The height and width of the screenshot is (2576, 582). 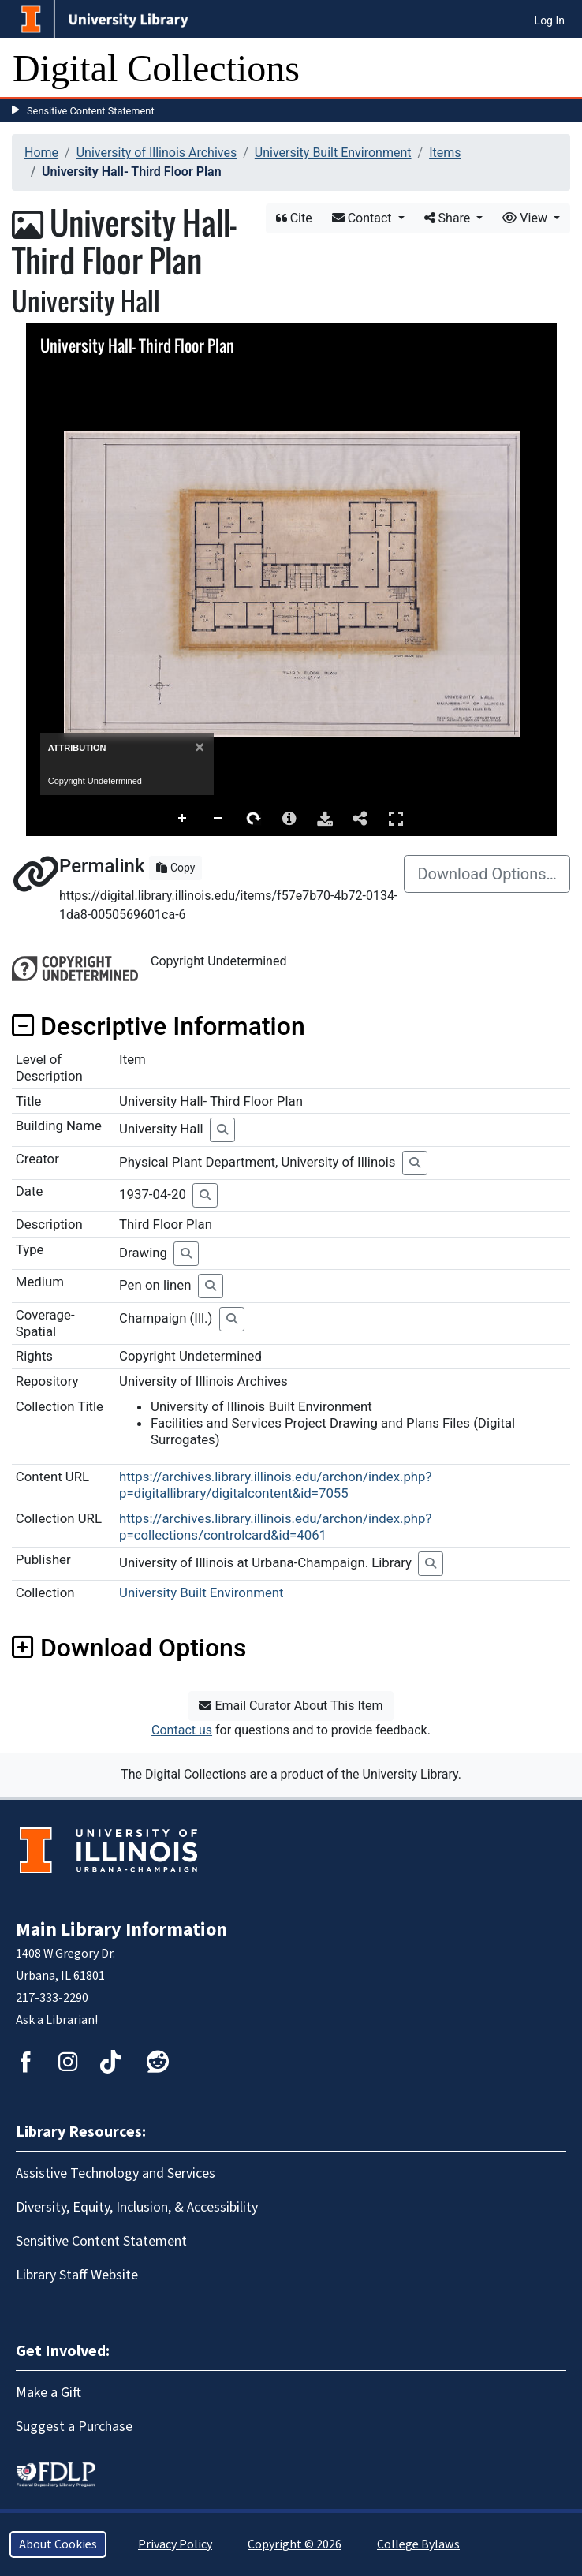 What do you see at coordinates (526, 218) in the screenshot?
I see `View` at bounding box center [526, 218].